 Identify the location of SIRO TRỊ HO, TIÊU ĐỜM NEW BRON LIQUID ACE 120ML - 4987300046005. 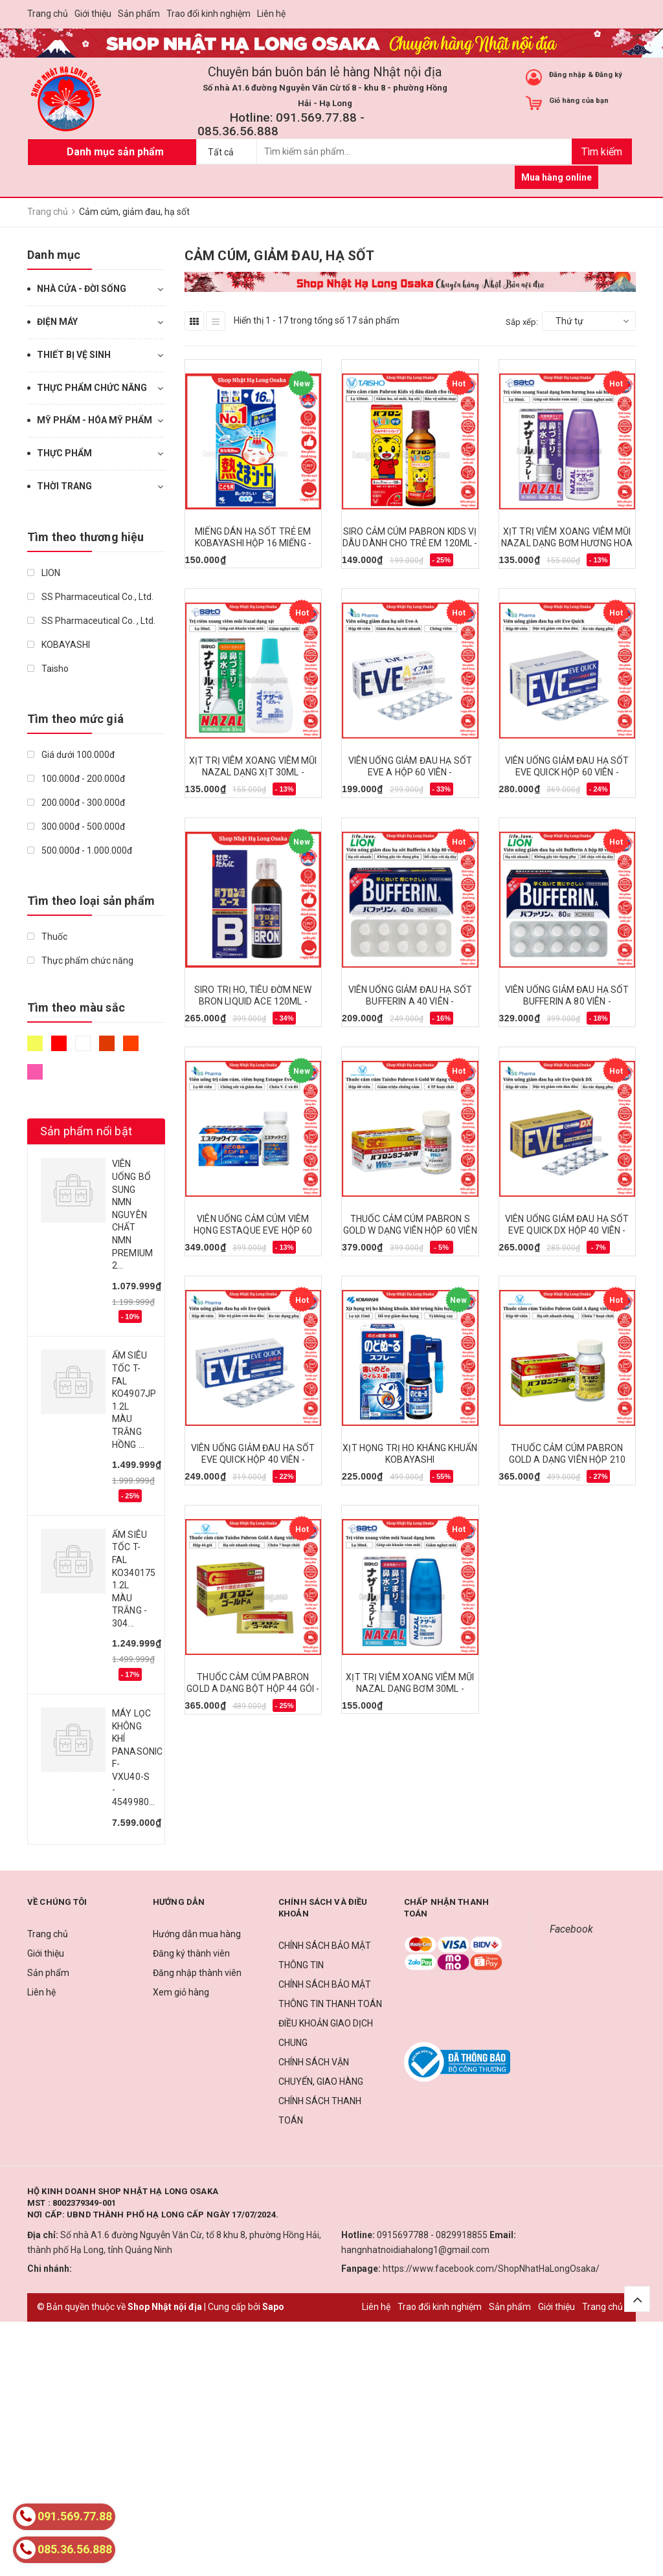
(253, 1001).